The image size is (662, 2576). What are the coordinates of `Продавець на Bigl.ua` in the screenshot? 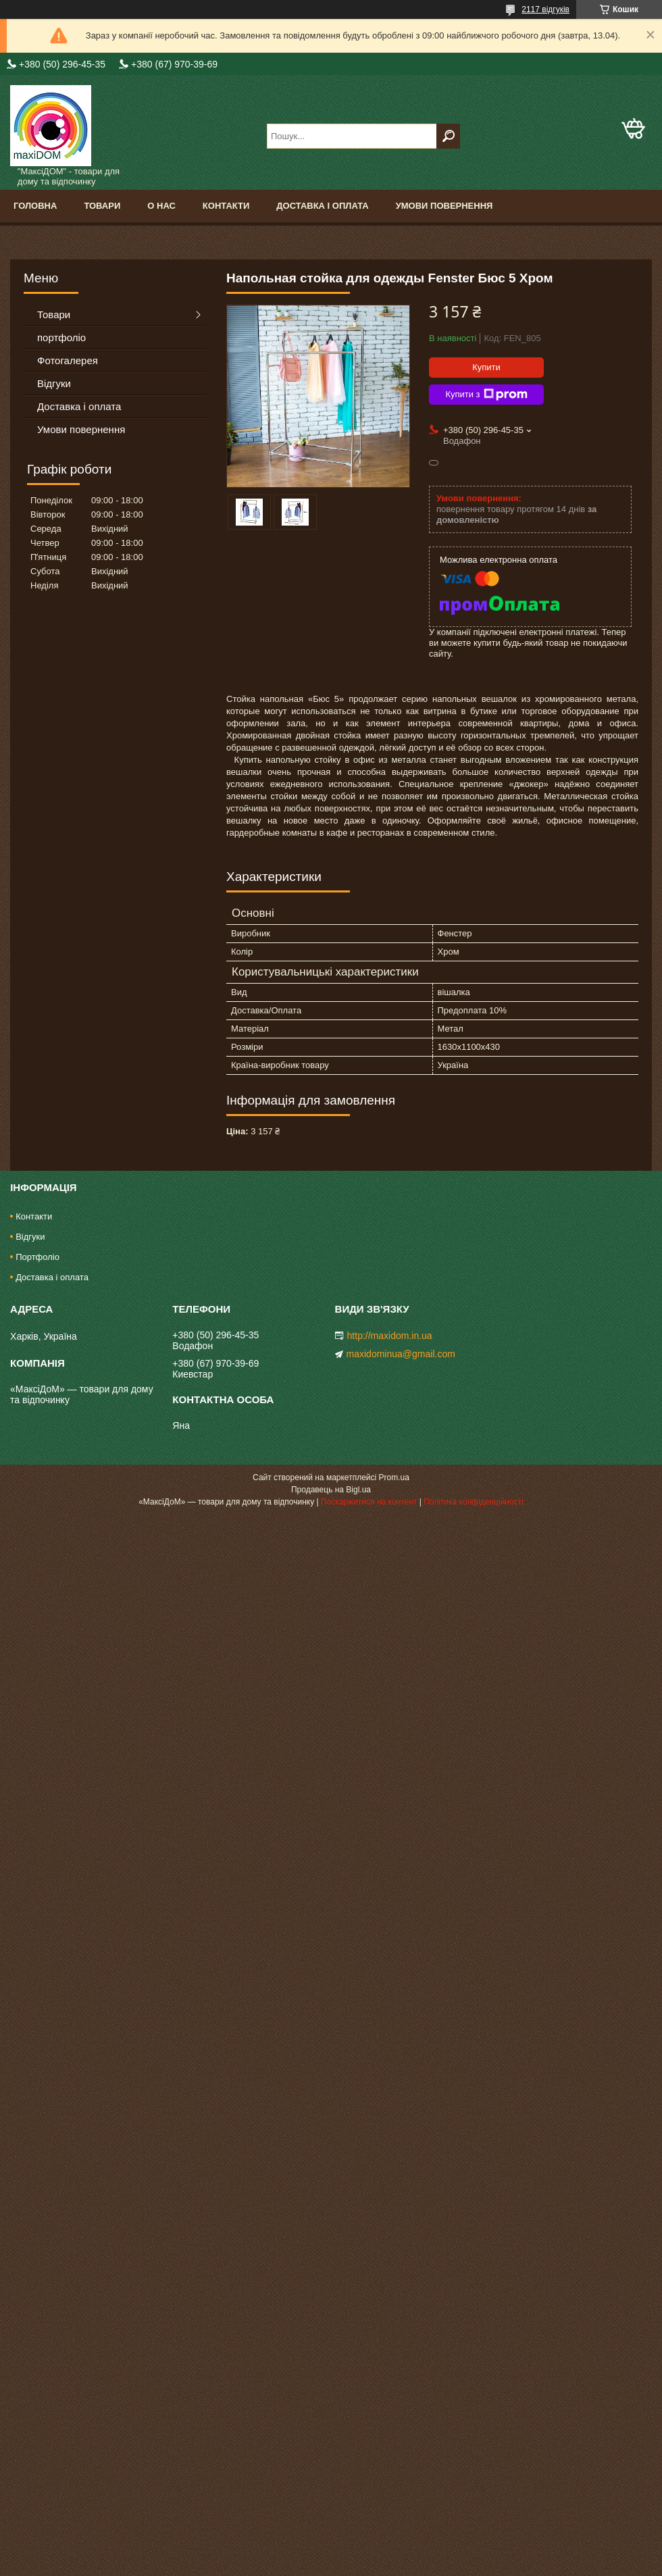 It's located at (331, 1489).